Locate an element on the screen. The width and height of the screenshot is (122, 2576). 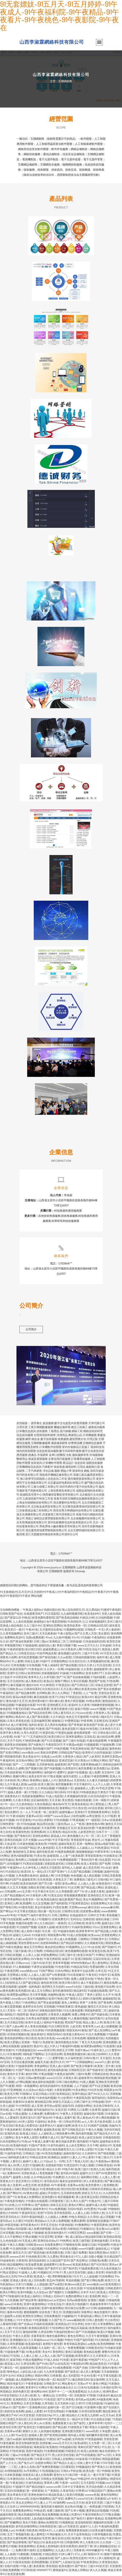
欧美孕妇性交 is located at coordinates (97, 2328).